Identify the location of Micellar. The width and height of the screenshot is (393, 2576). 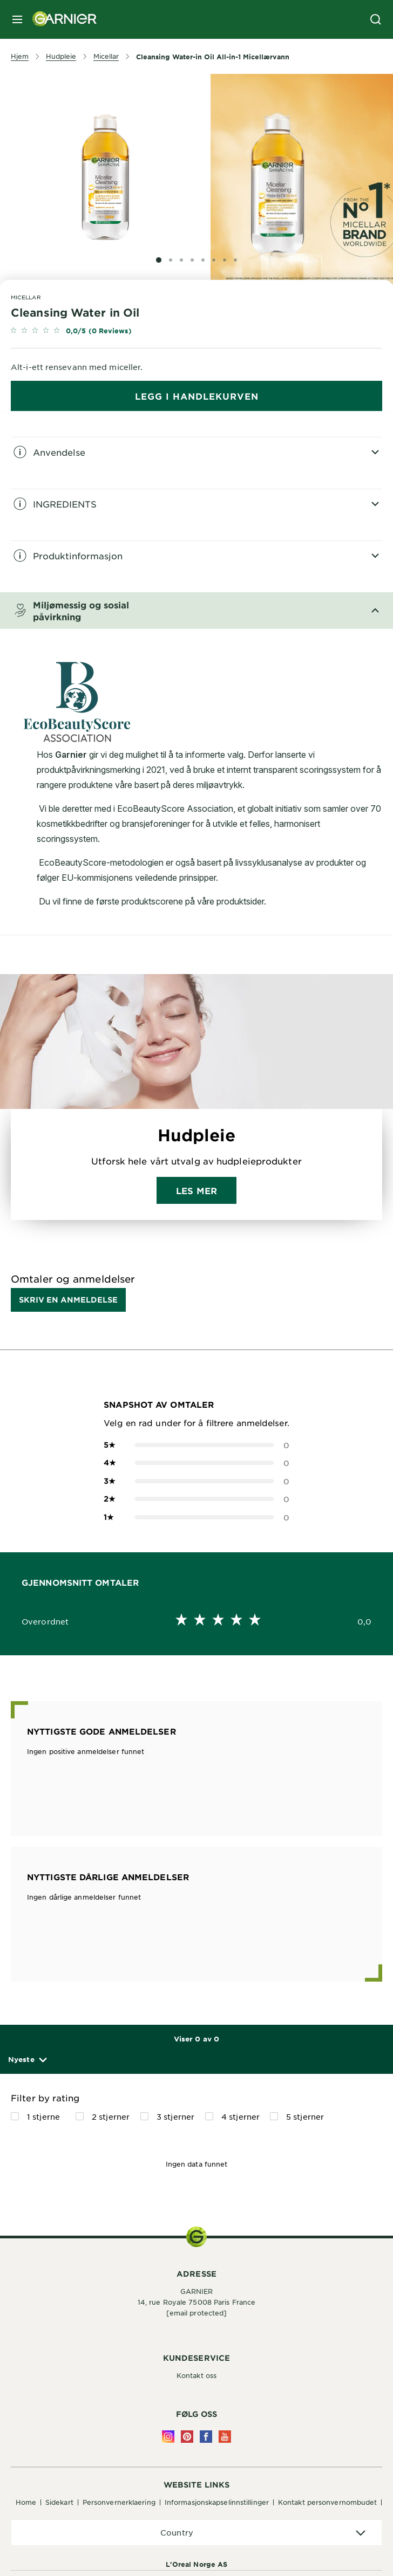
(26, 296).